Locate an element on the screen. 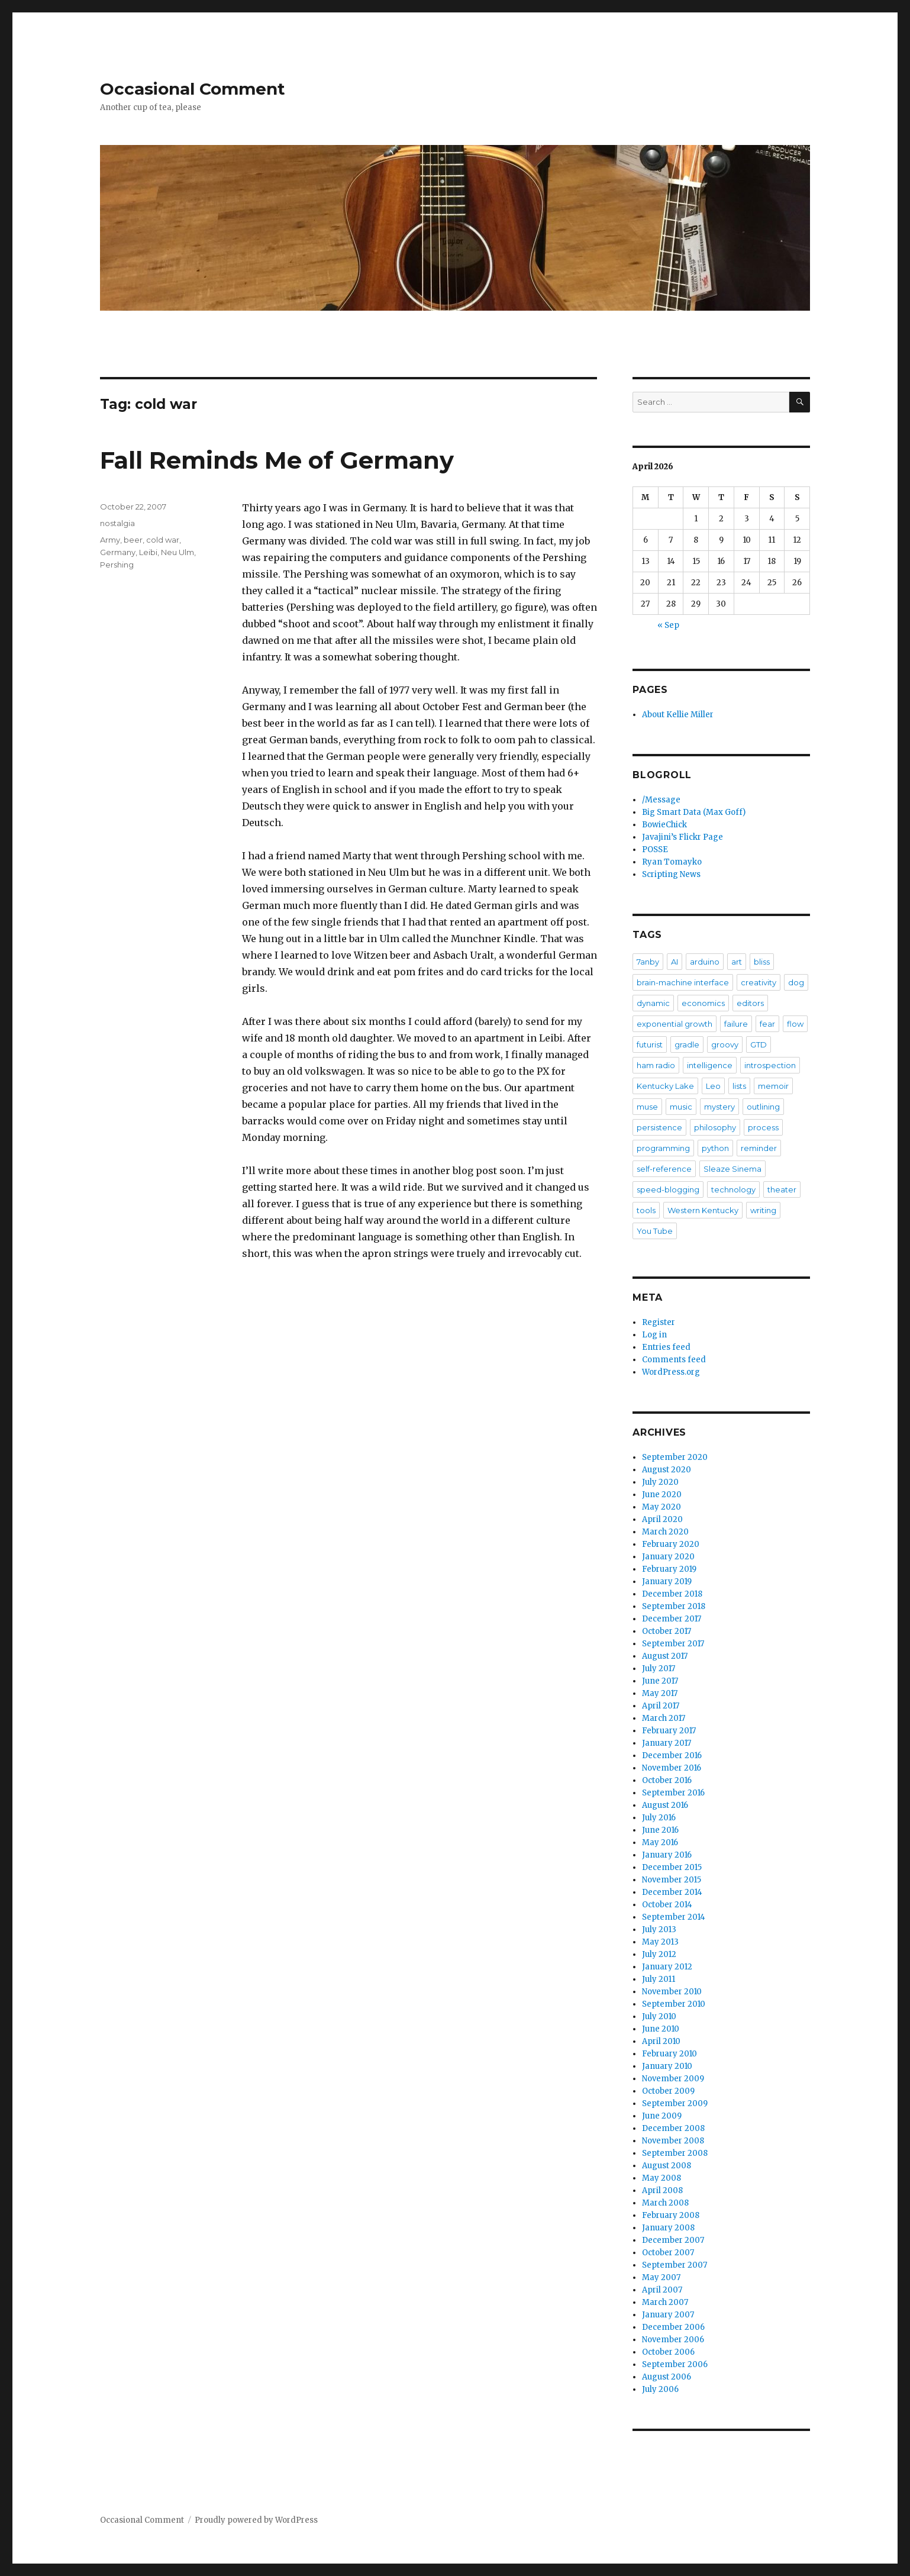  April 2007 is located at coordinates (662, 2290).